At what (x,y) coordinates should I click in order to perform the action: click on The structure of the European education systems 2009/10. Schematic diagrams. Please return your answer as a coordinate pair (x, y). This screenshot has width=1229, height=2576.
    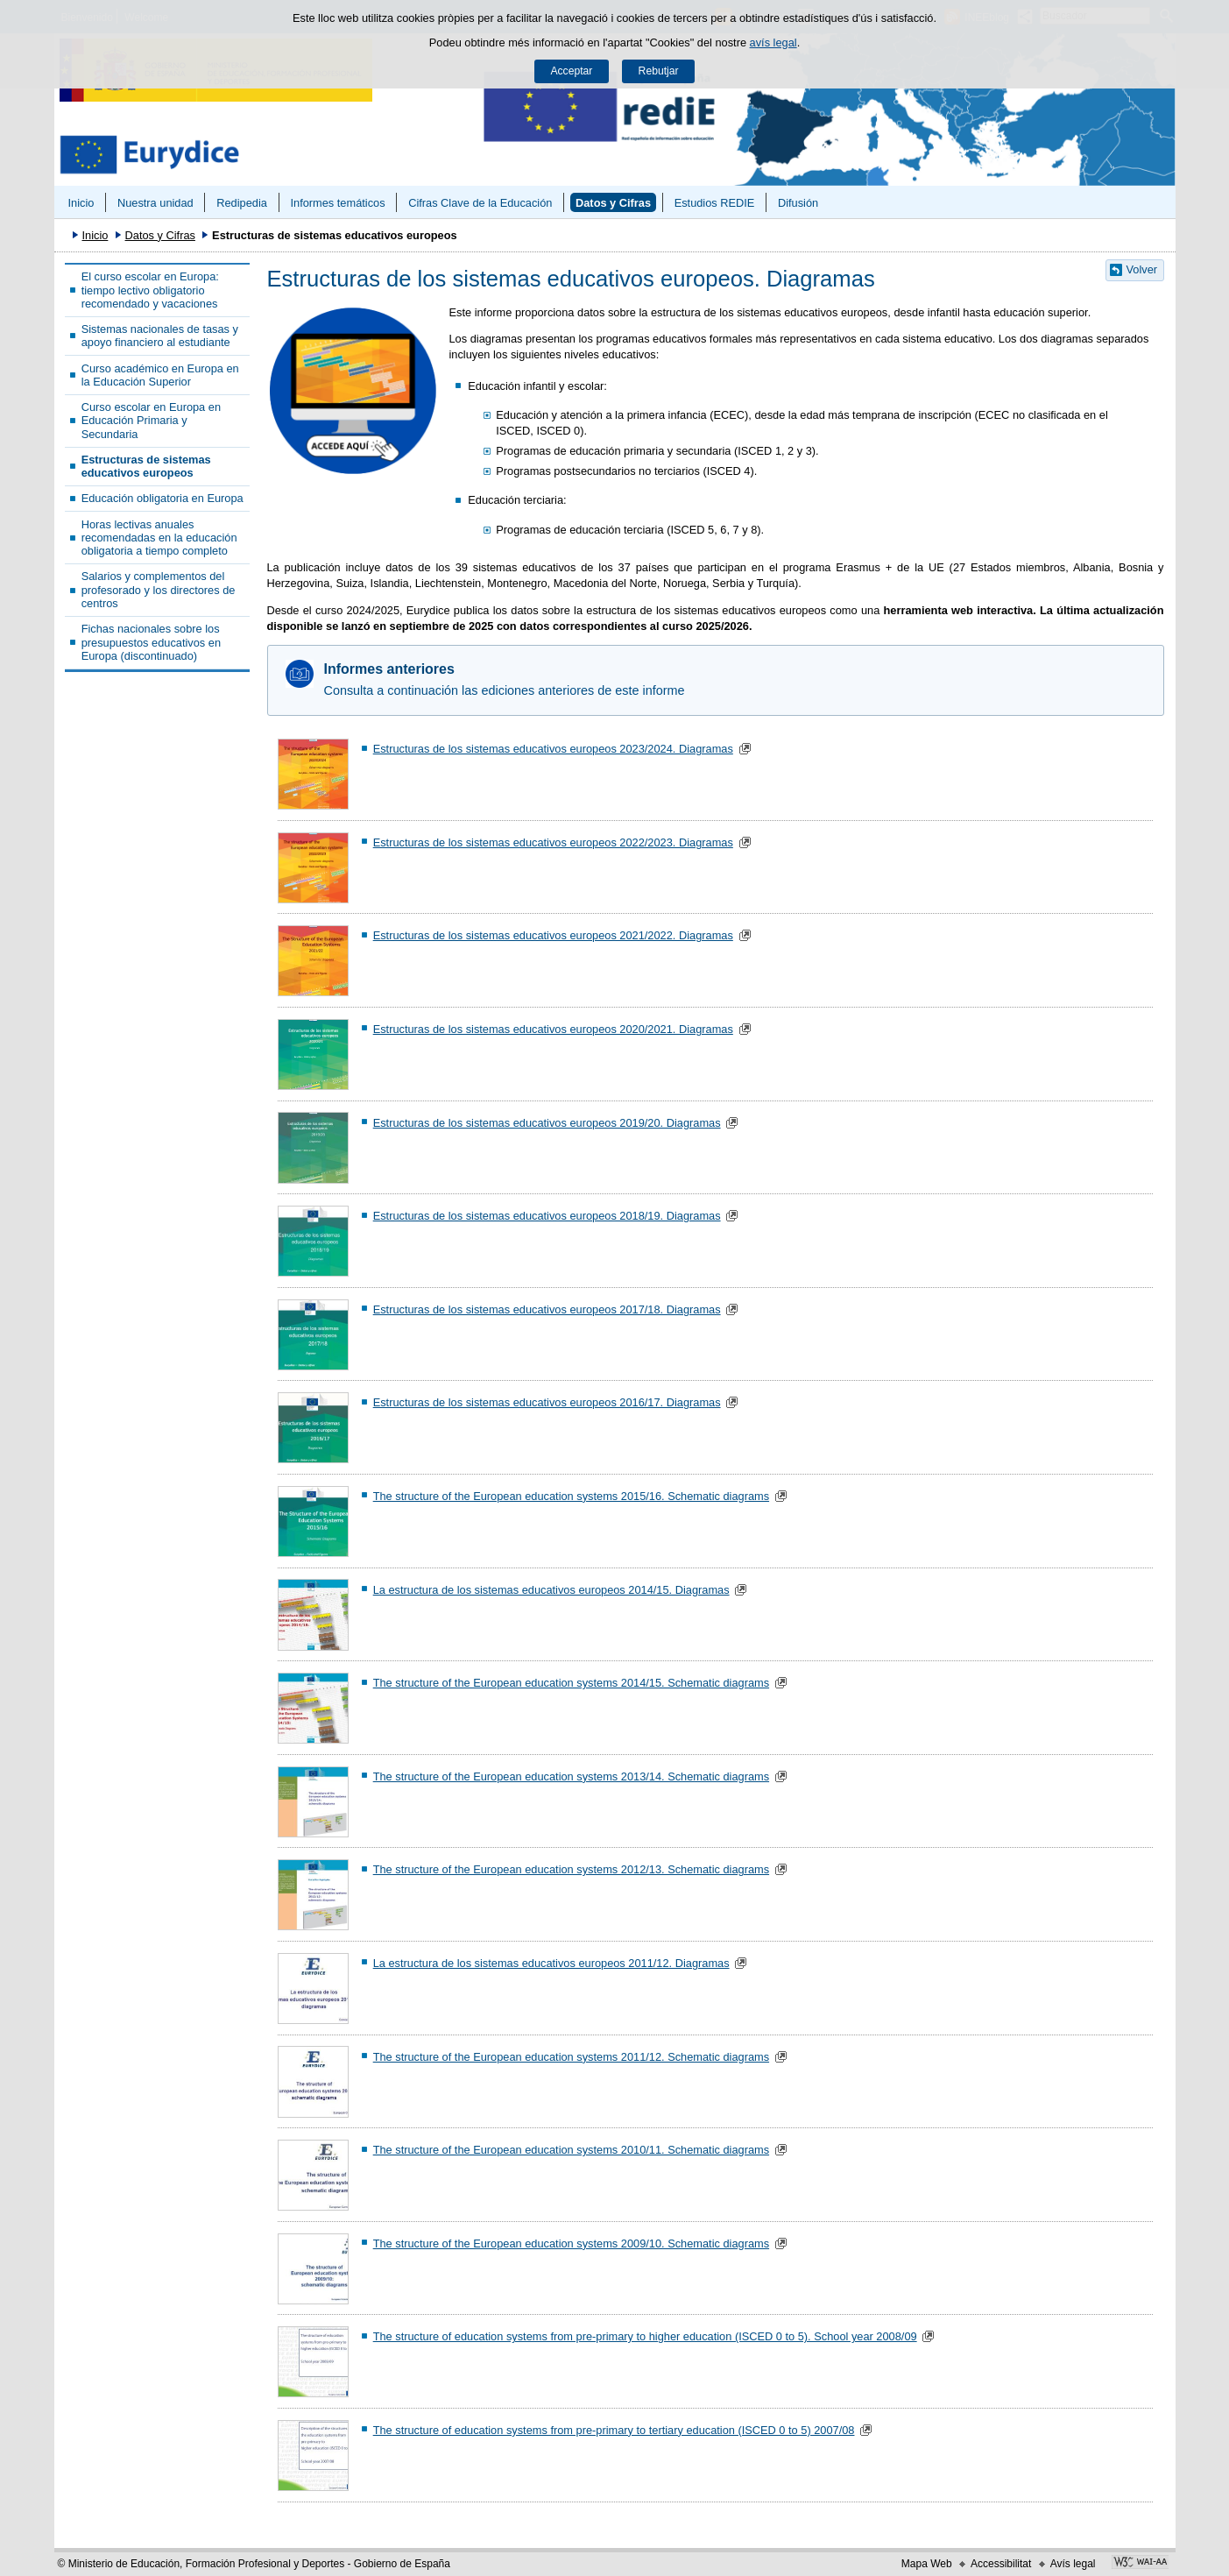
    Looking at the image, I should click on (571, 2243).